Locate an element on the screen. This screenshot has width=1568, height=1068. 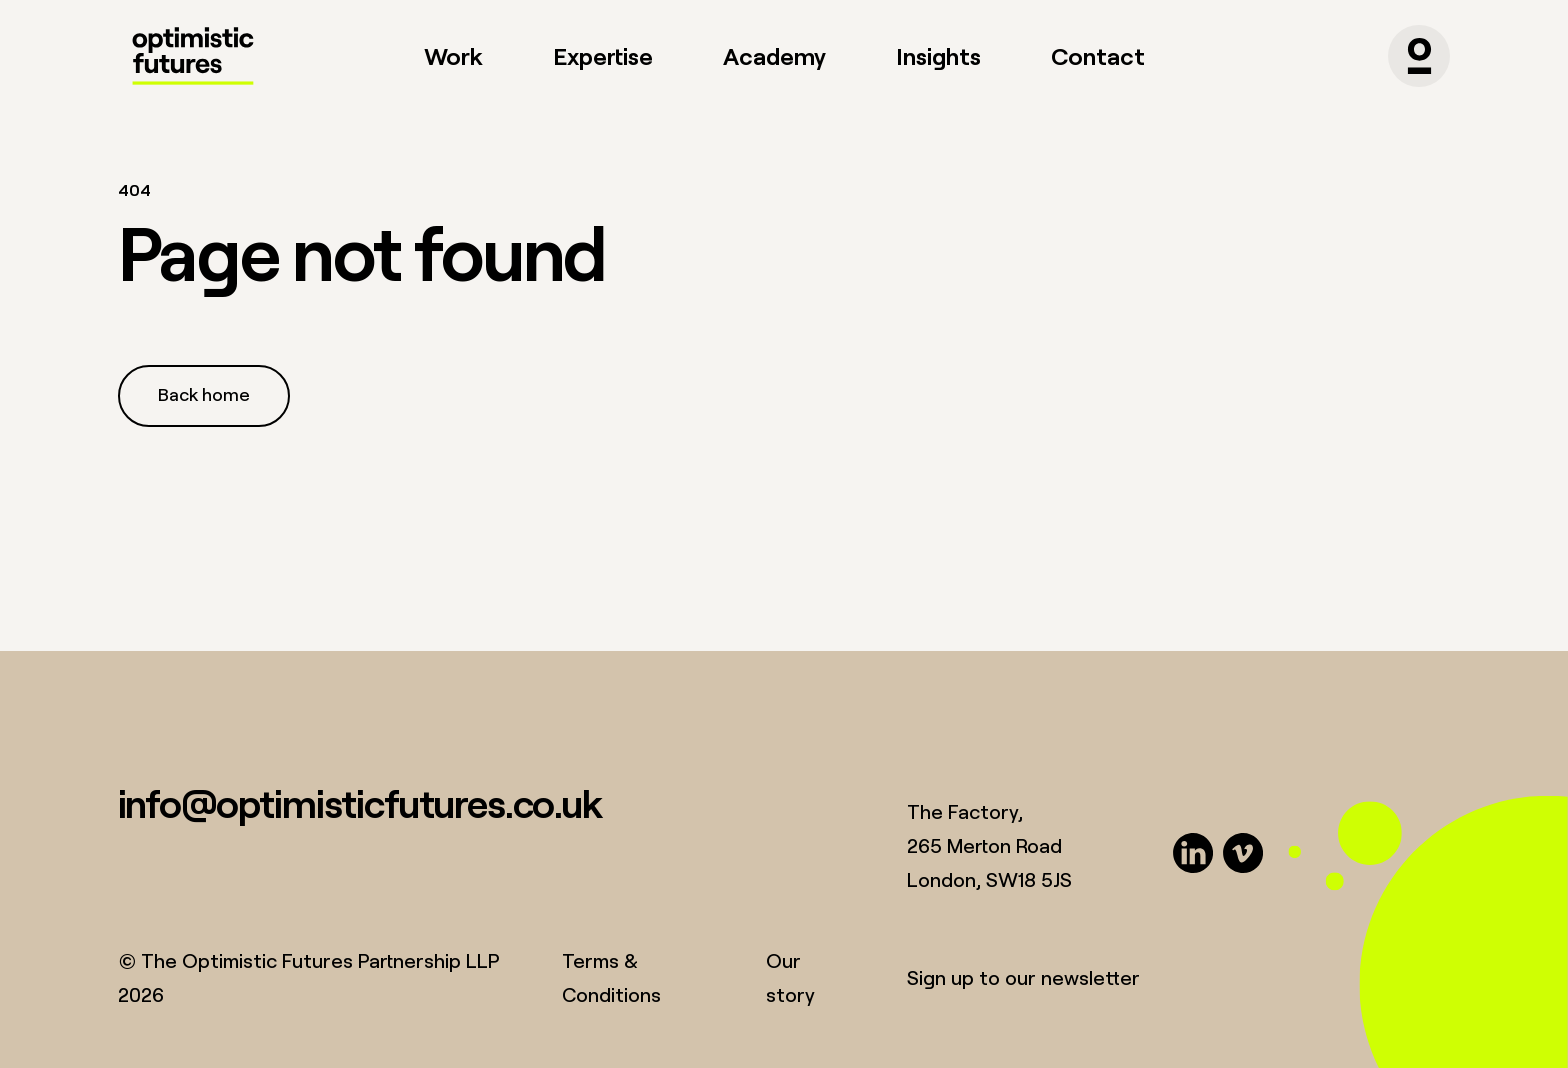
Contact is located at coordinates (1098, 55).